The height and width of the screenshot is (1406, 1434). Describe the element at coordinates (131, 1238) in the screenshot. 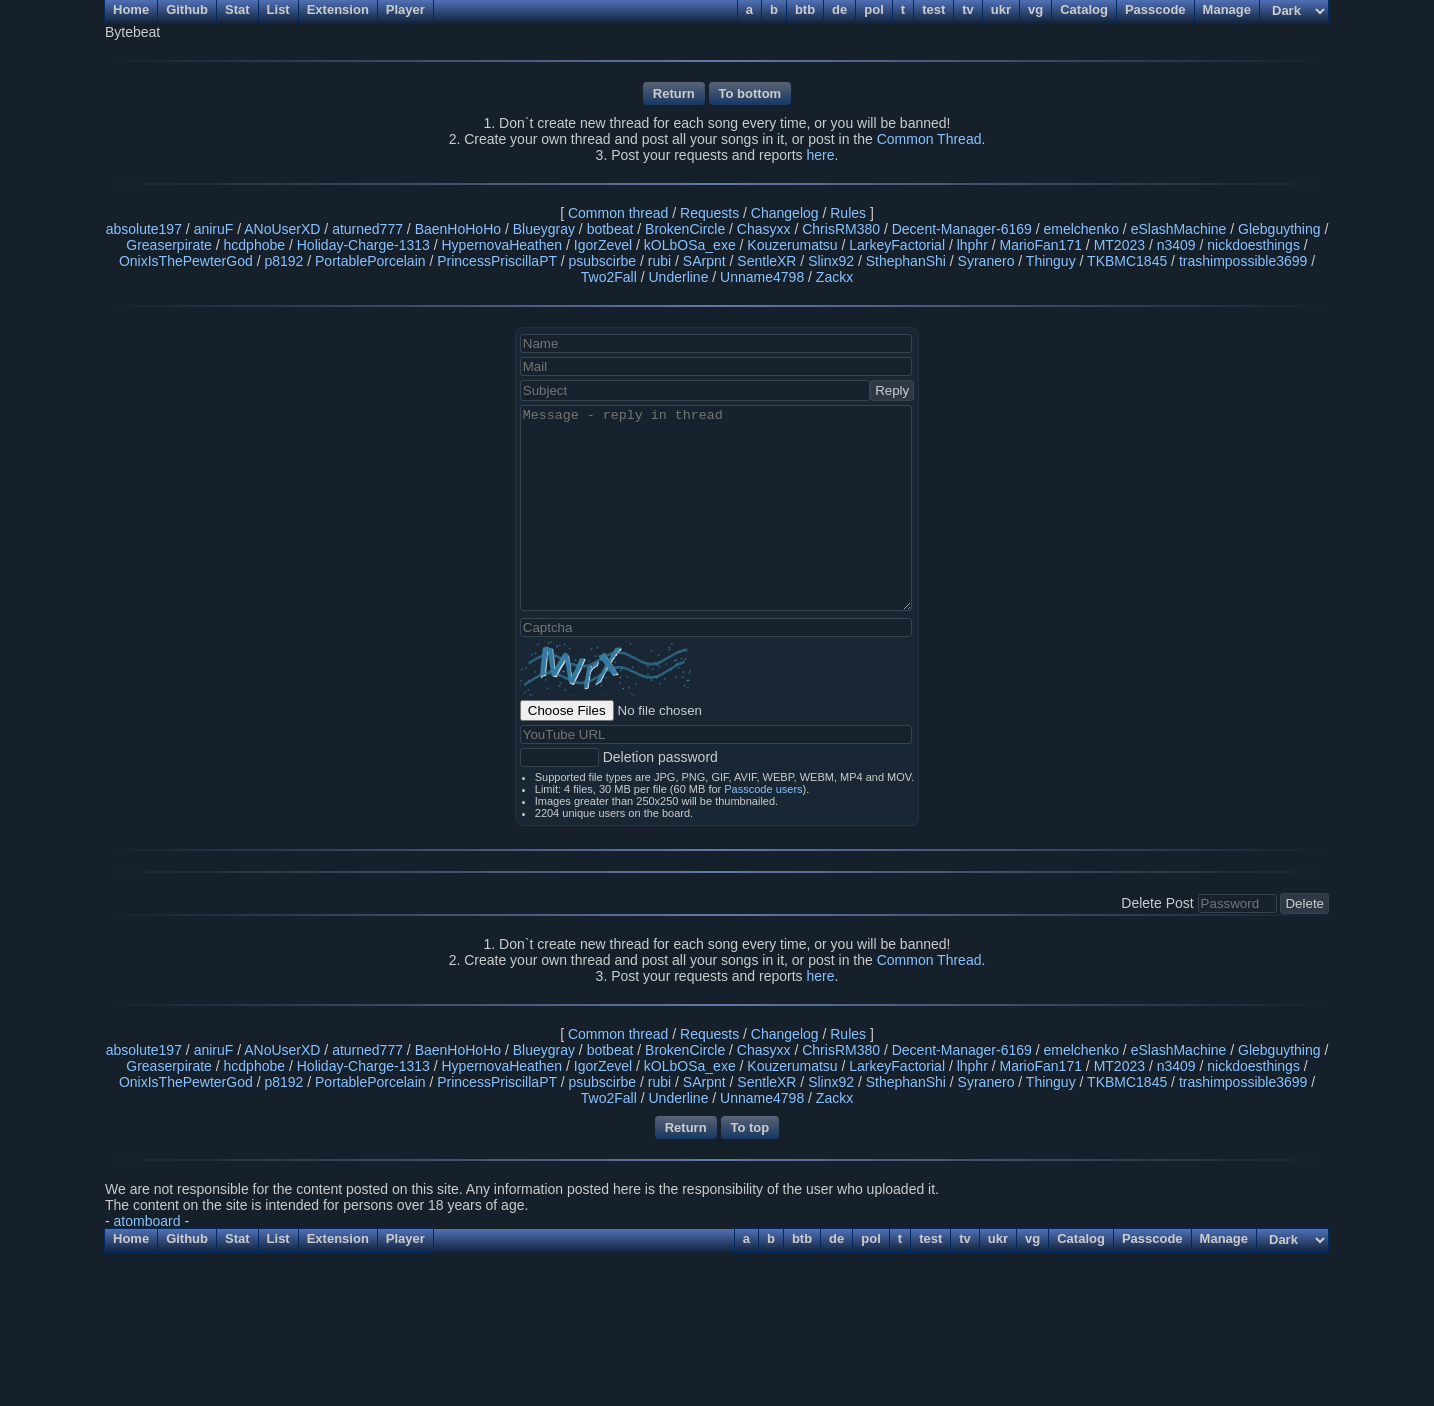

I see `Home` at that location.